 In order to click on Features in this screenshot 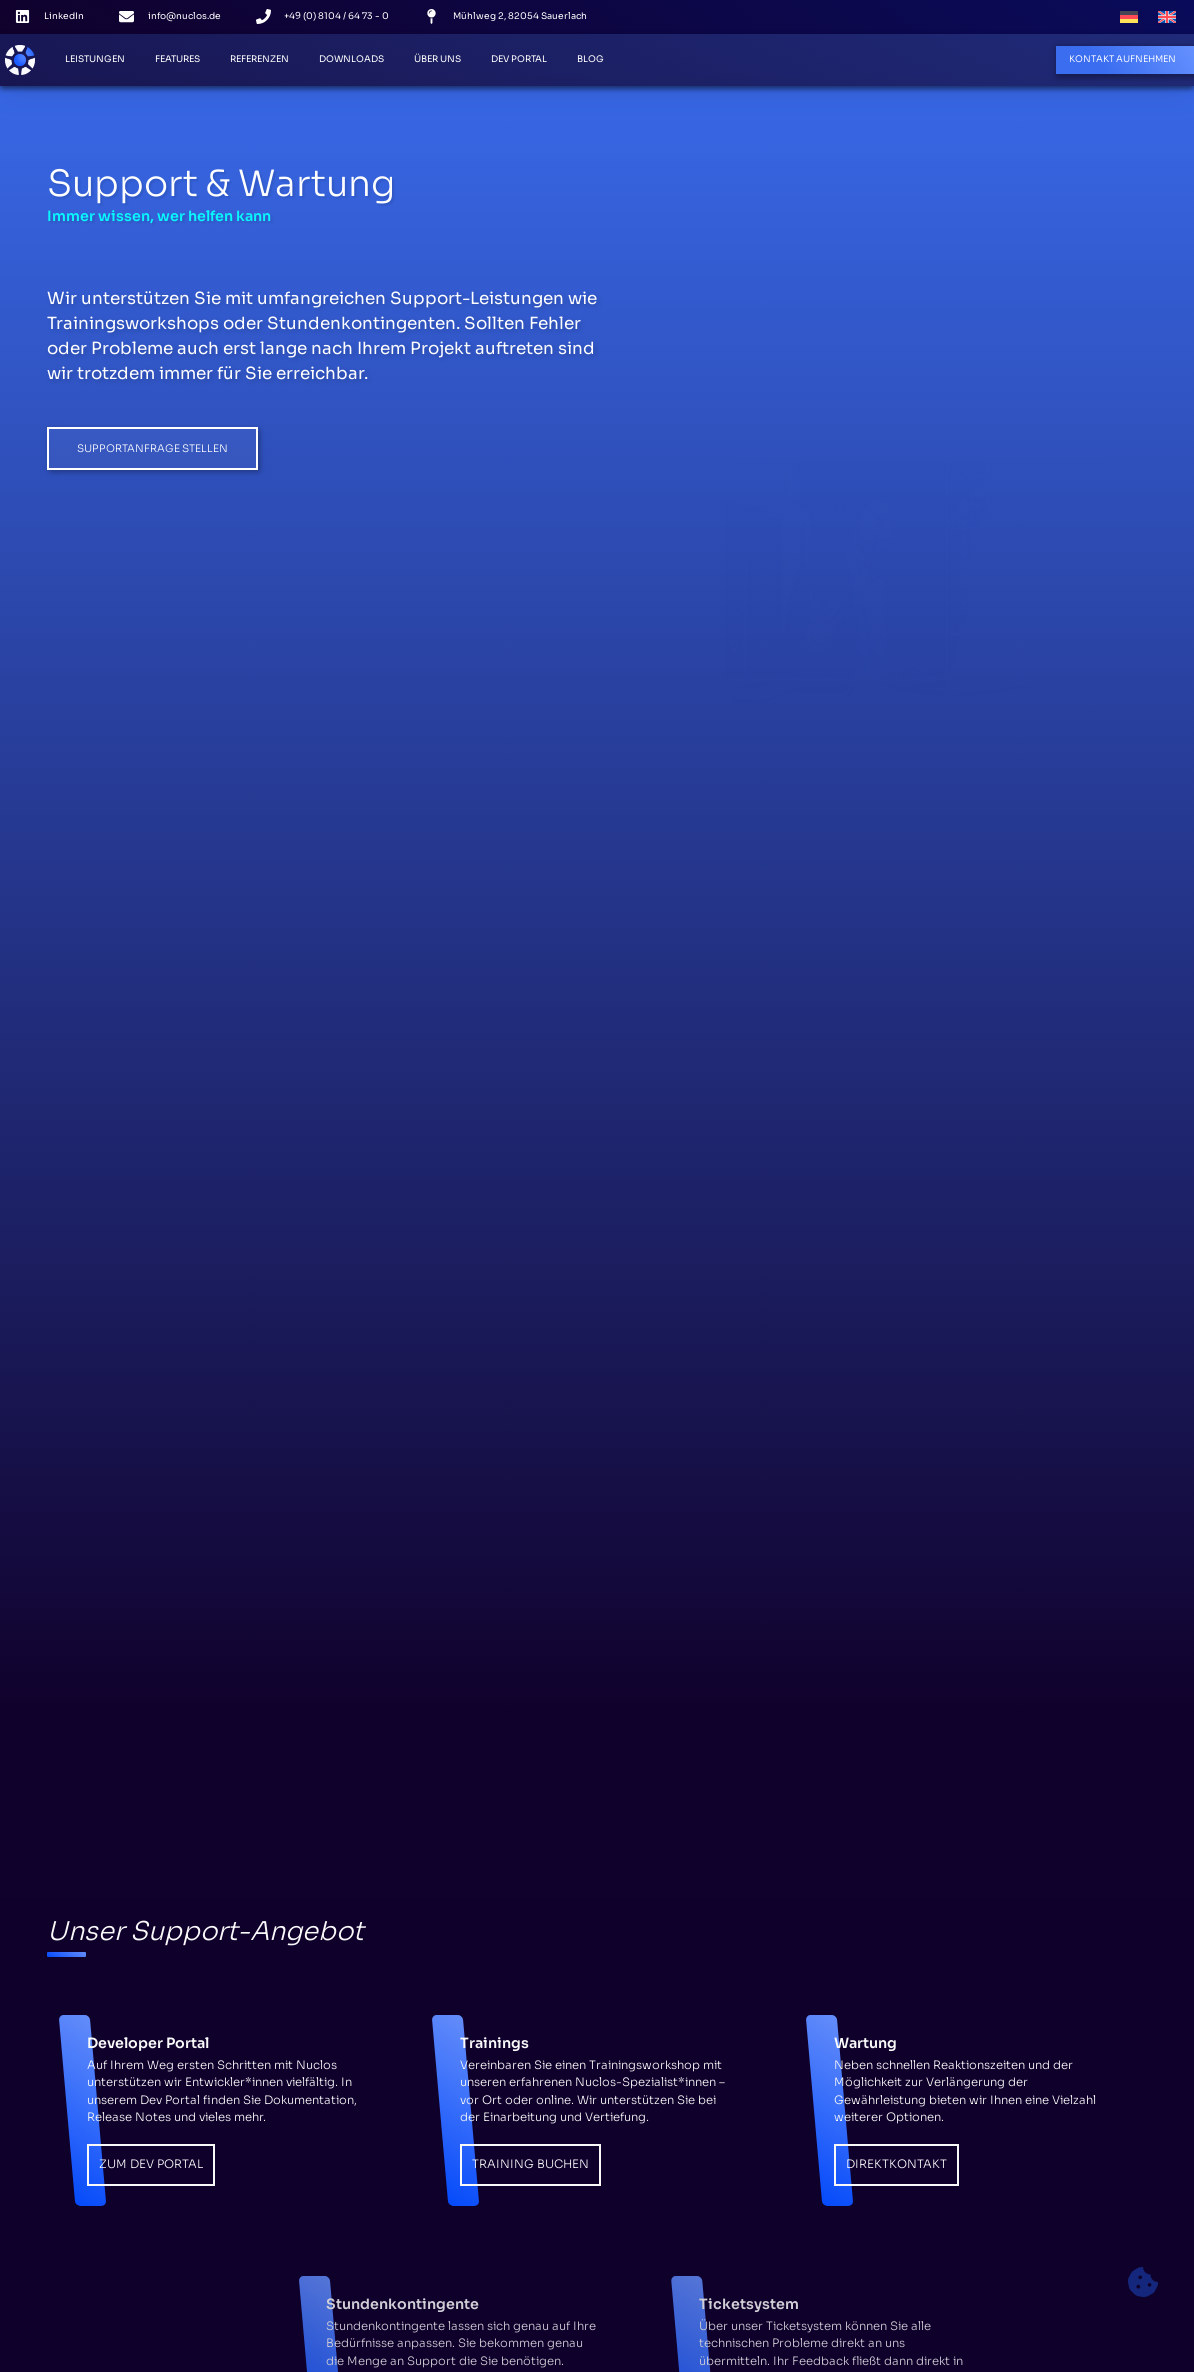, I will do `click(177, 59)`.